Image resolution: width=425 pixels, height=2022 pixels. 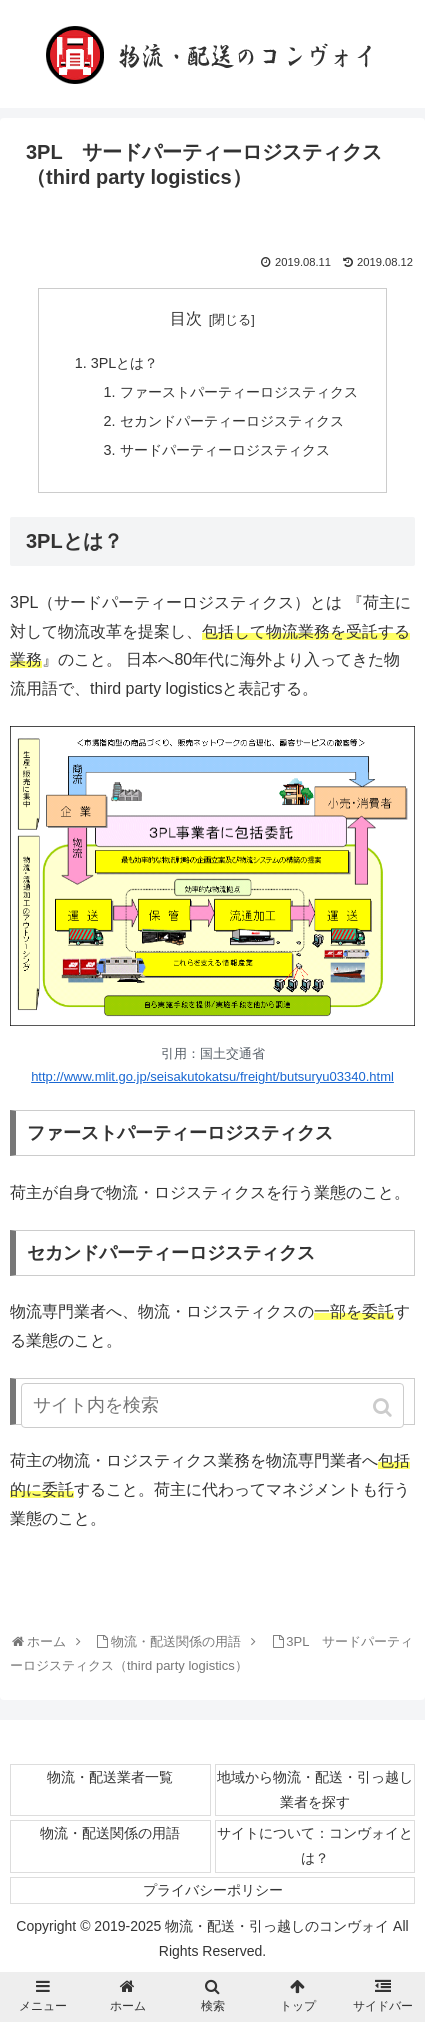 I want to click on 物流・配送業者一覧, so click(x=110, y=1777).